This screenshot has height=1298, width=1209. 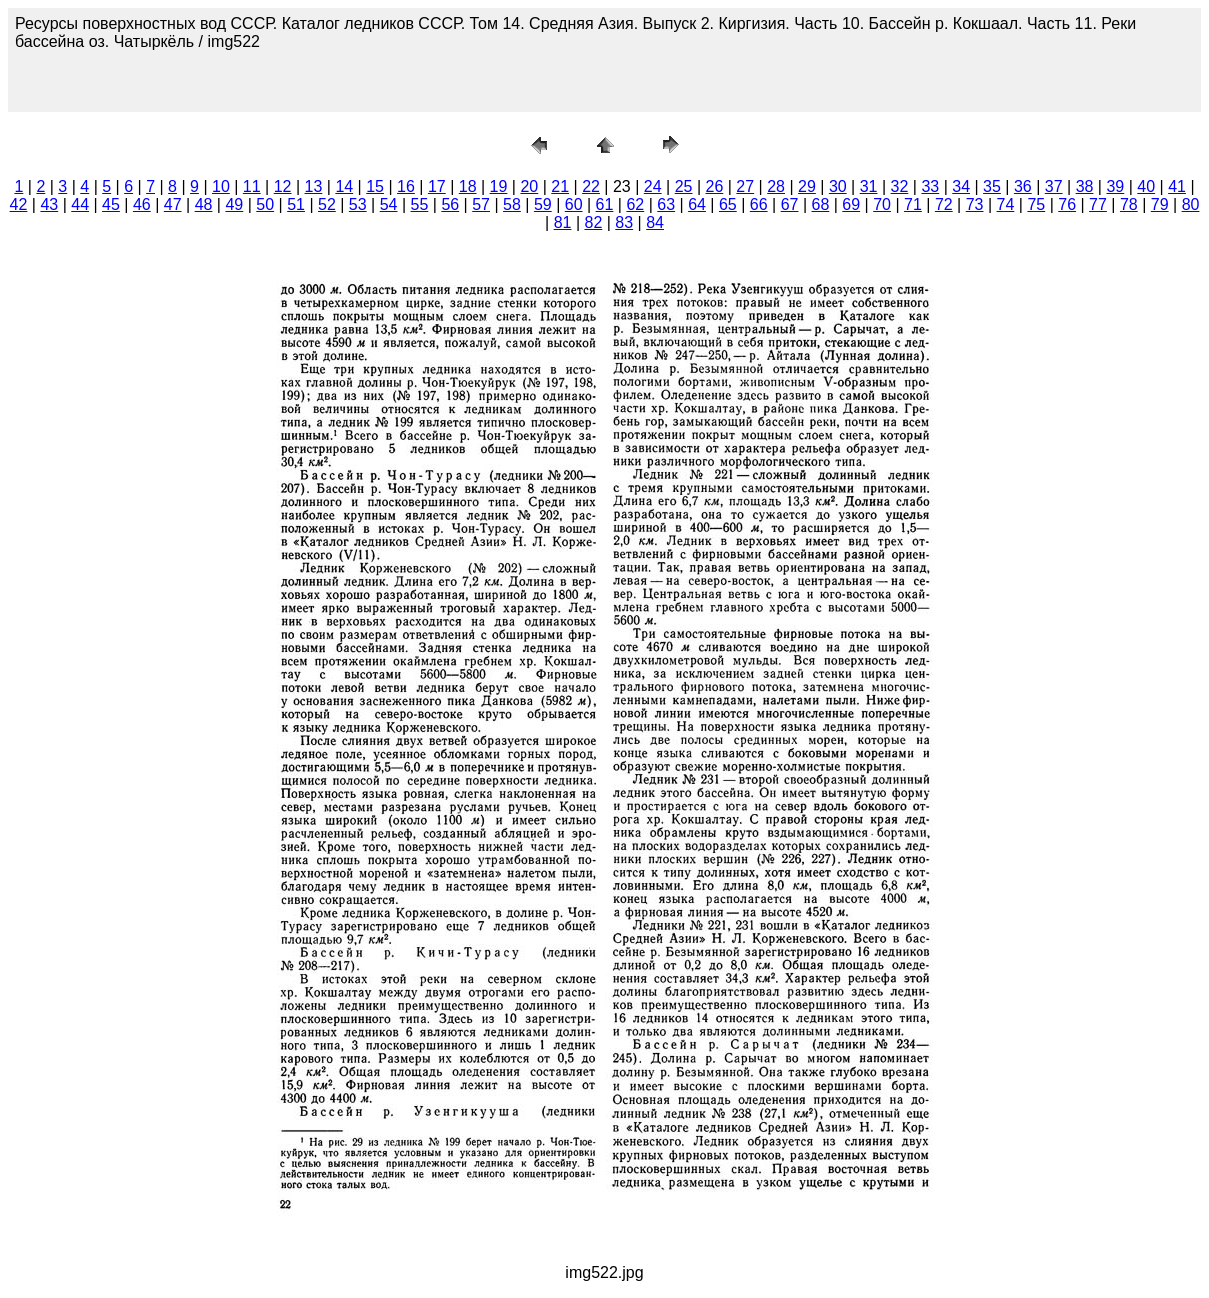 I want to click on 81, so click(x=563, y=222).